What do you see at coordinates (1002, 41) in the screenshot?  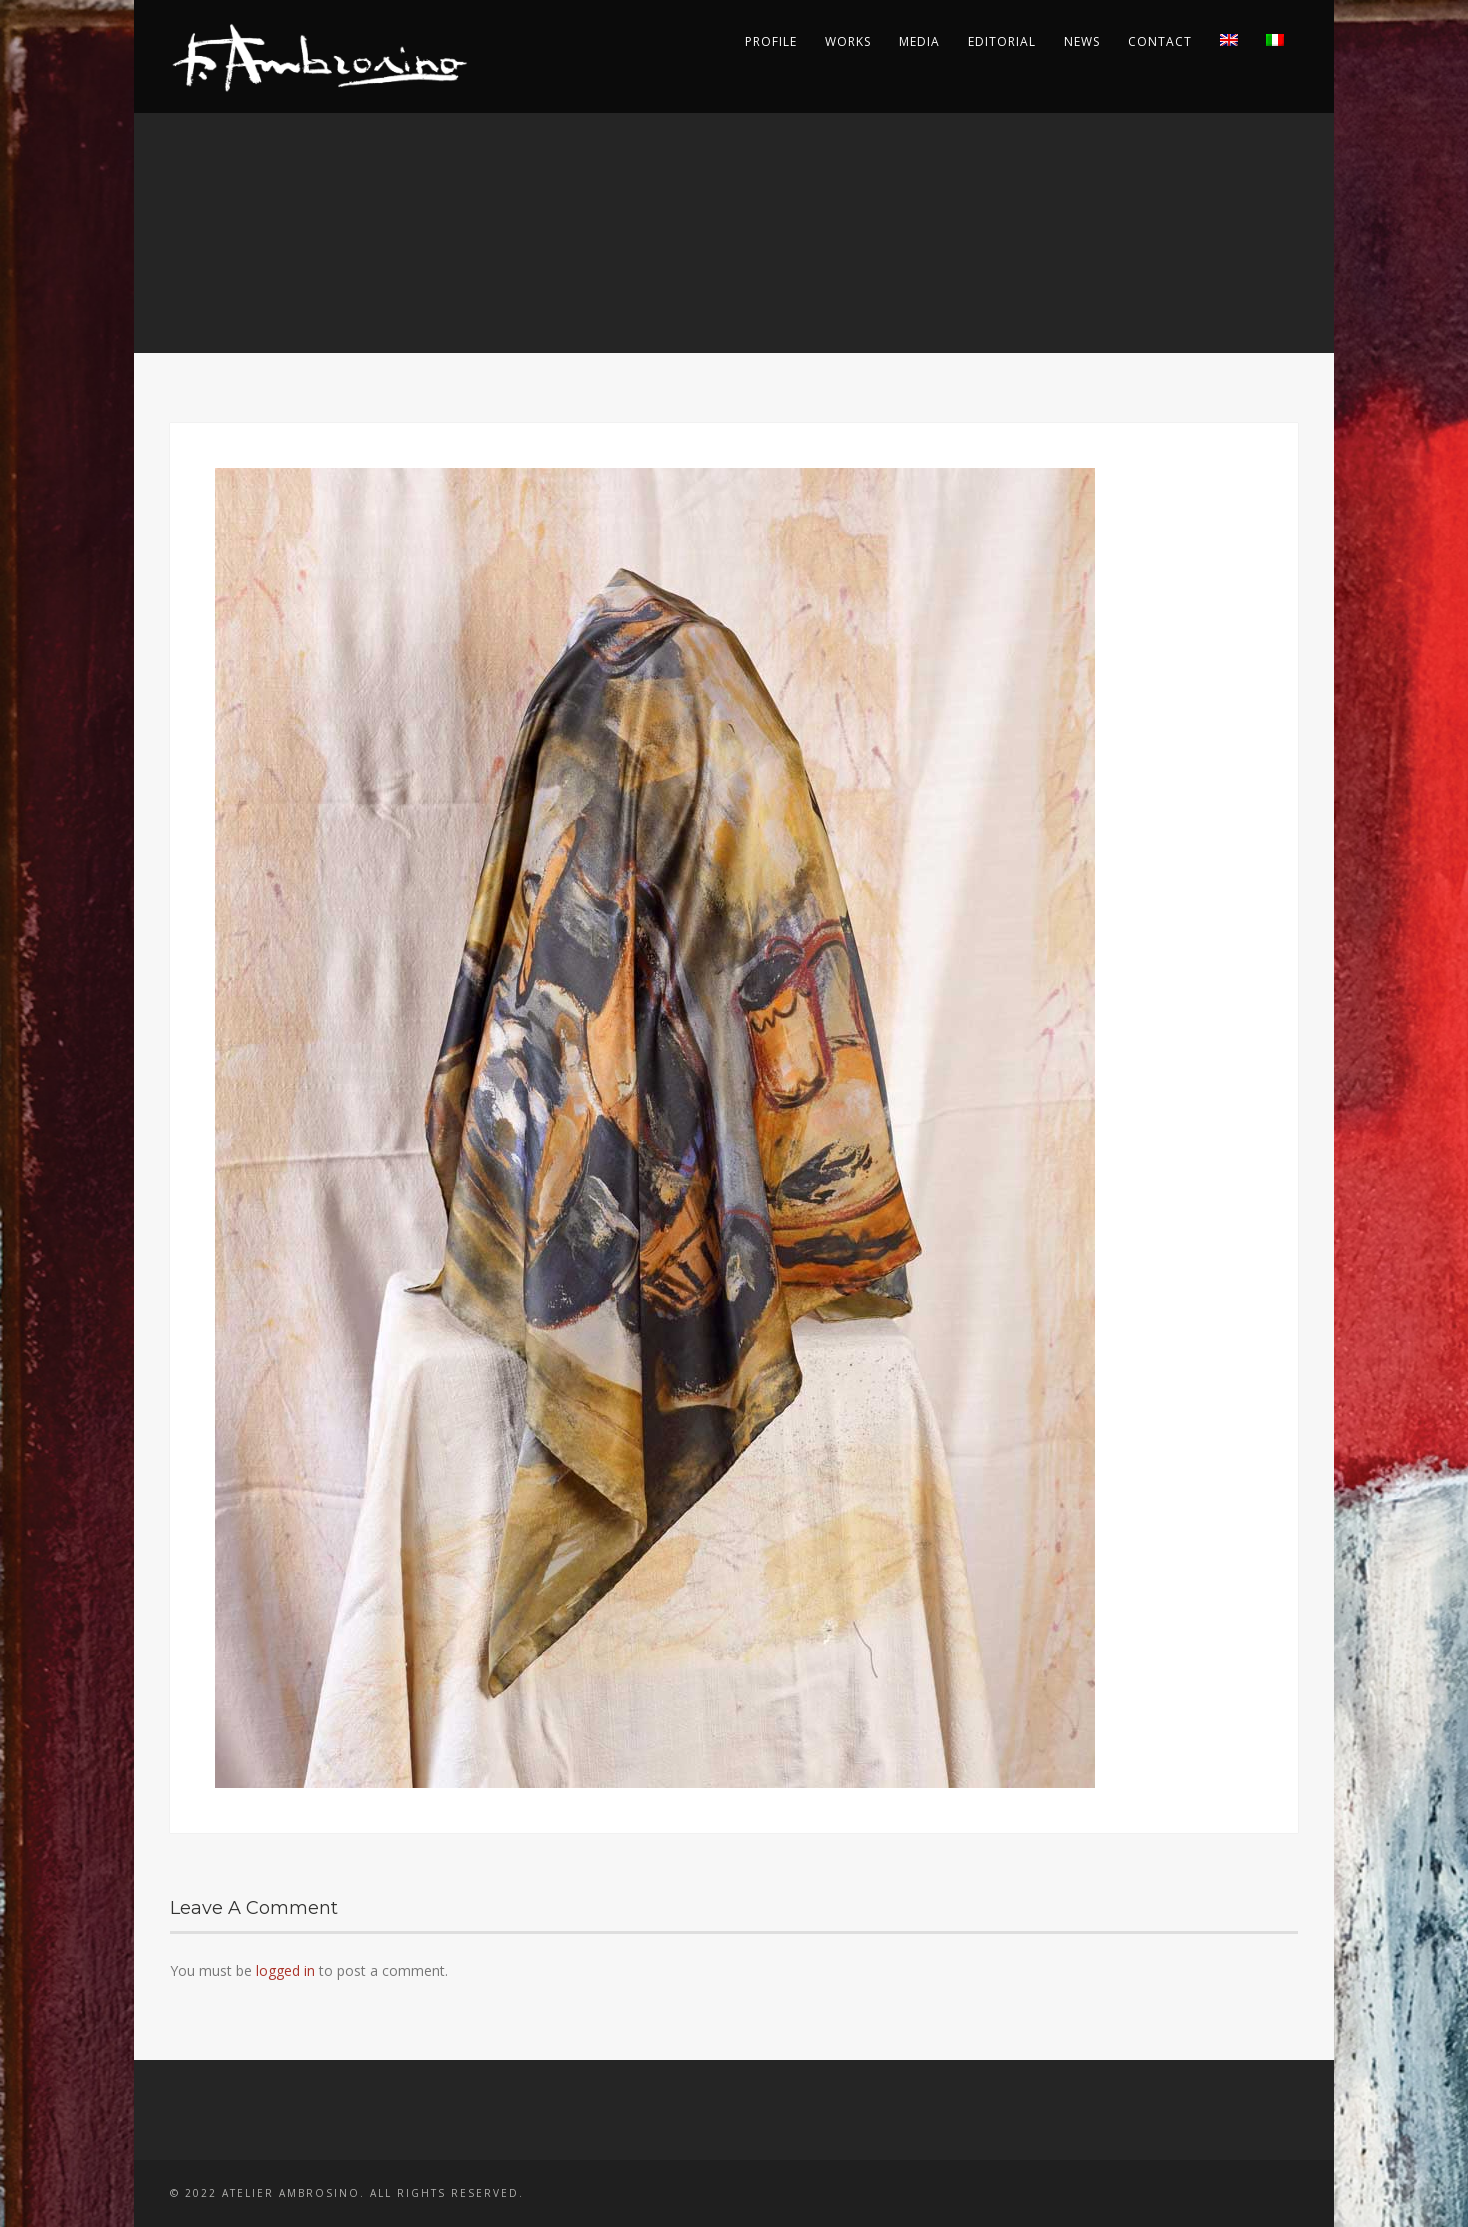 I see `Editorial` at bounding box center [1002, 41].